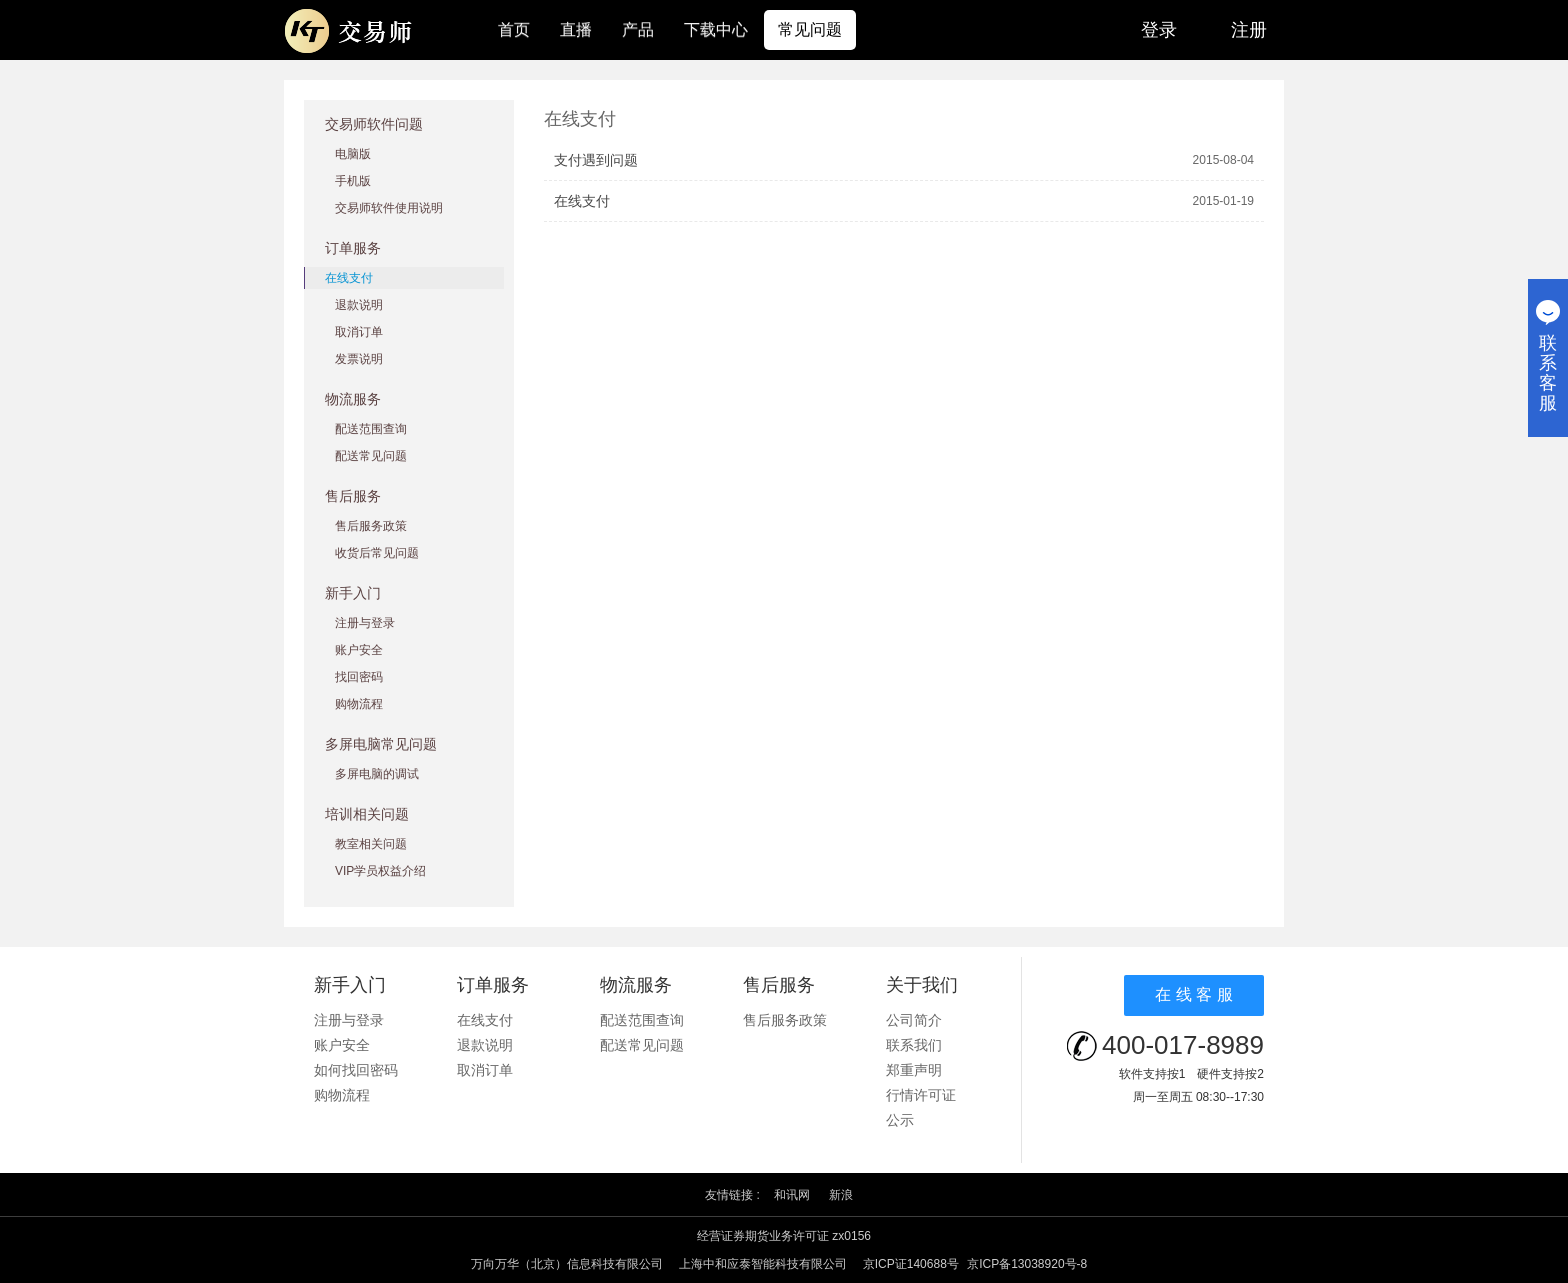  I want to click on 公示, so click(900, 1120).